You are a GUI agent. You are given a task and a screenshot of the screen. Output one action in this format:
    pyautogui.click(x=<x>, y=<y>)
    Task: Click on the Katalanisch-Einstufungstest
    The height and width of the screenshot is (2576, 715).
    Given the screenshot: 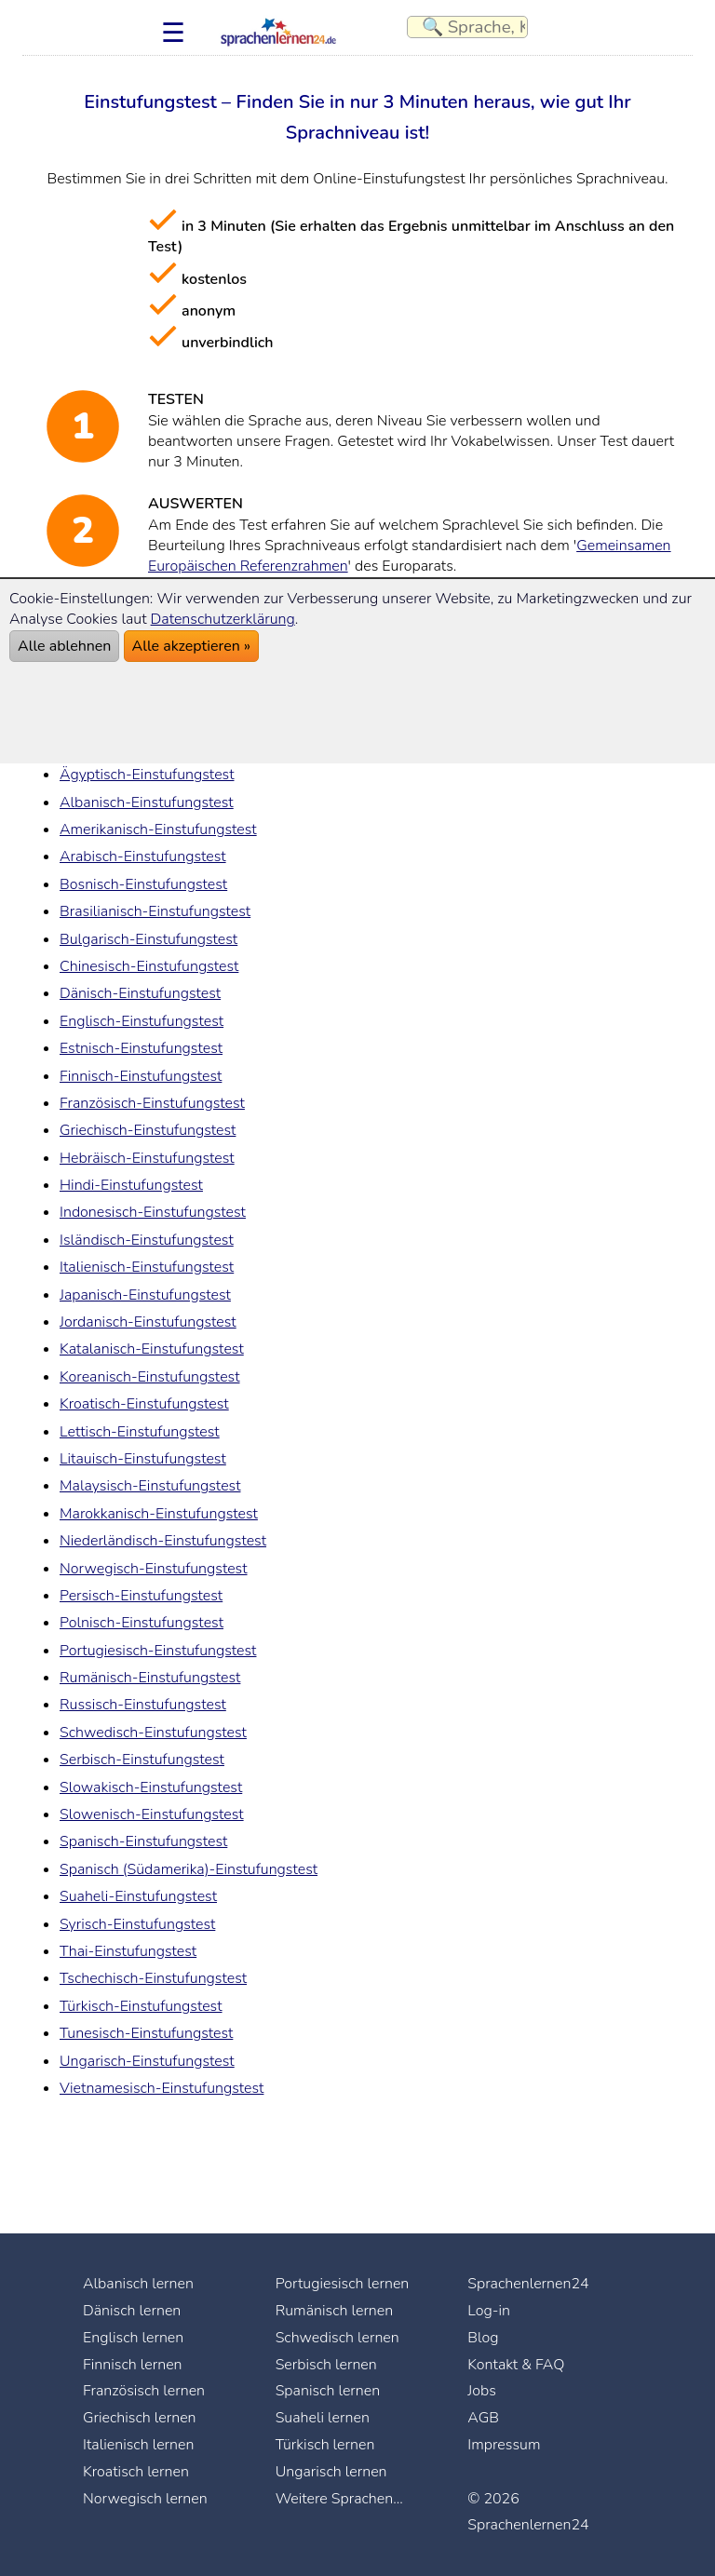 What is the action you would take?
    pyautogui.click(x=152, y=1349)
    